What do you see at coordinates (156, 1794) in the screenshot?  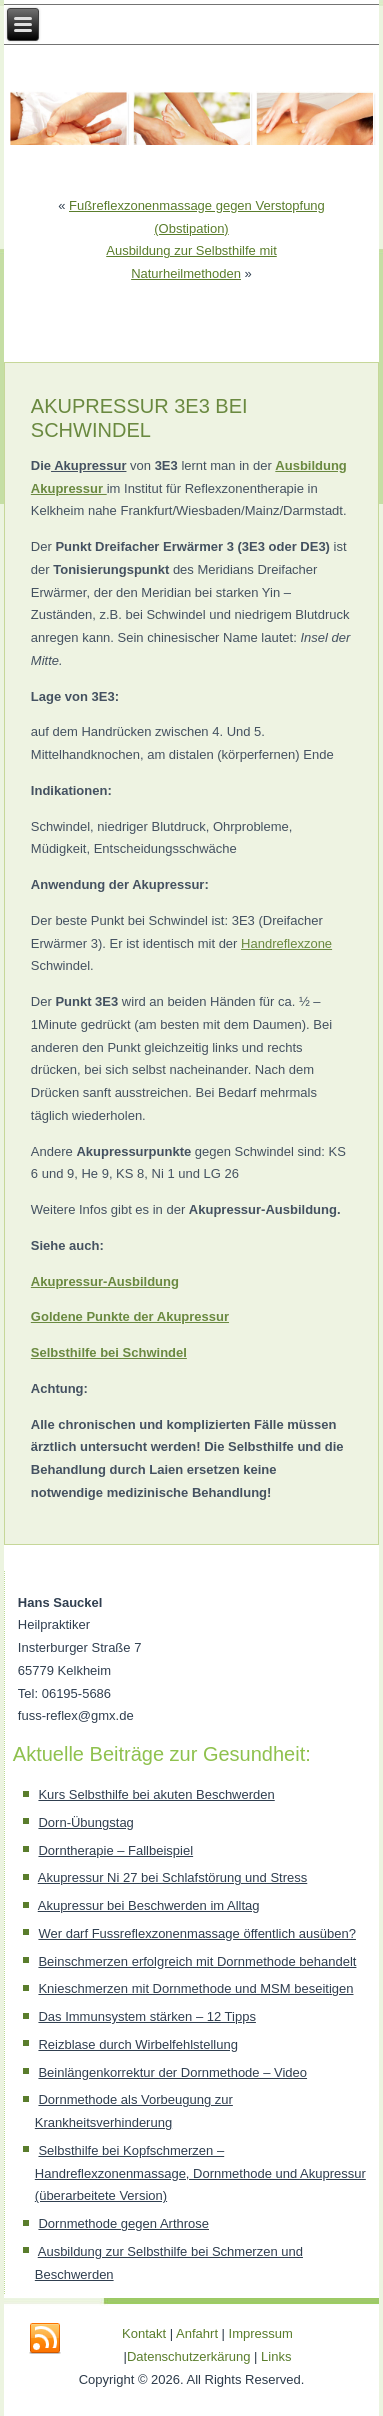 I see `Kurs Selbsthilfe bei akuten Beschwerden` at bounding box center [156, 1794].